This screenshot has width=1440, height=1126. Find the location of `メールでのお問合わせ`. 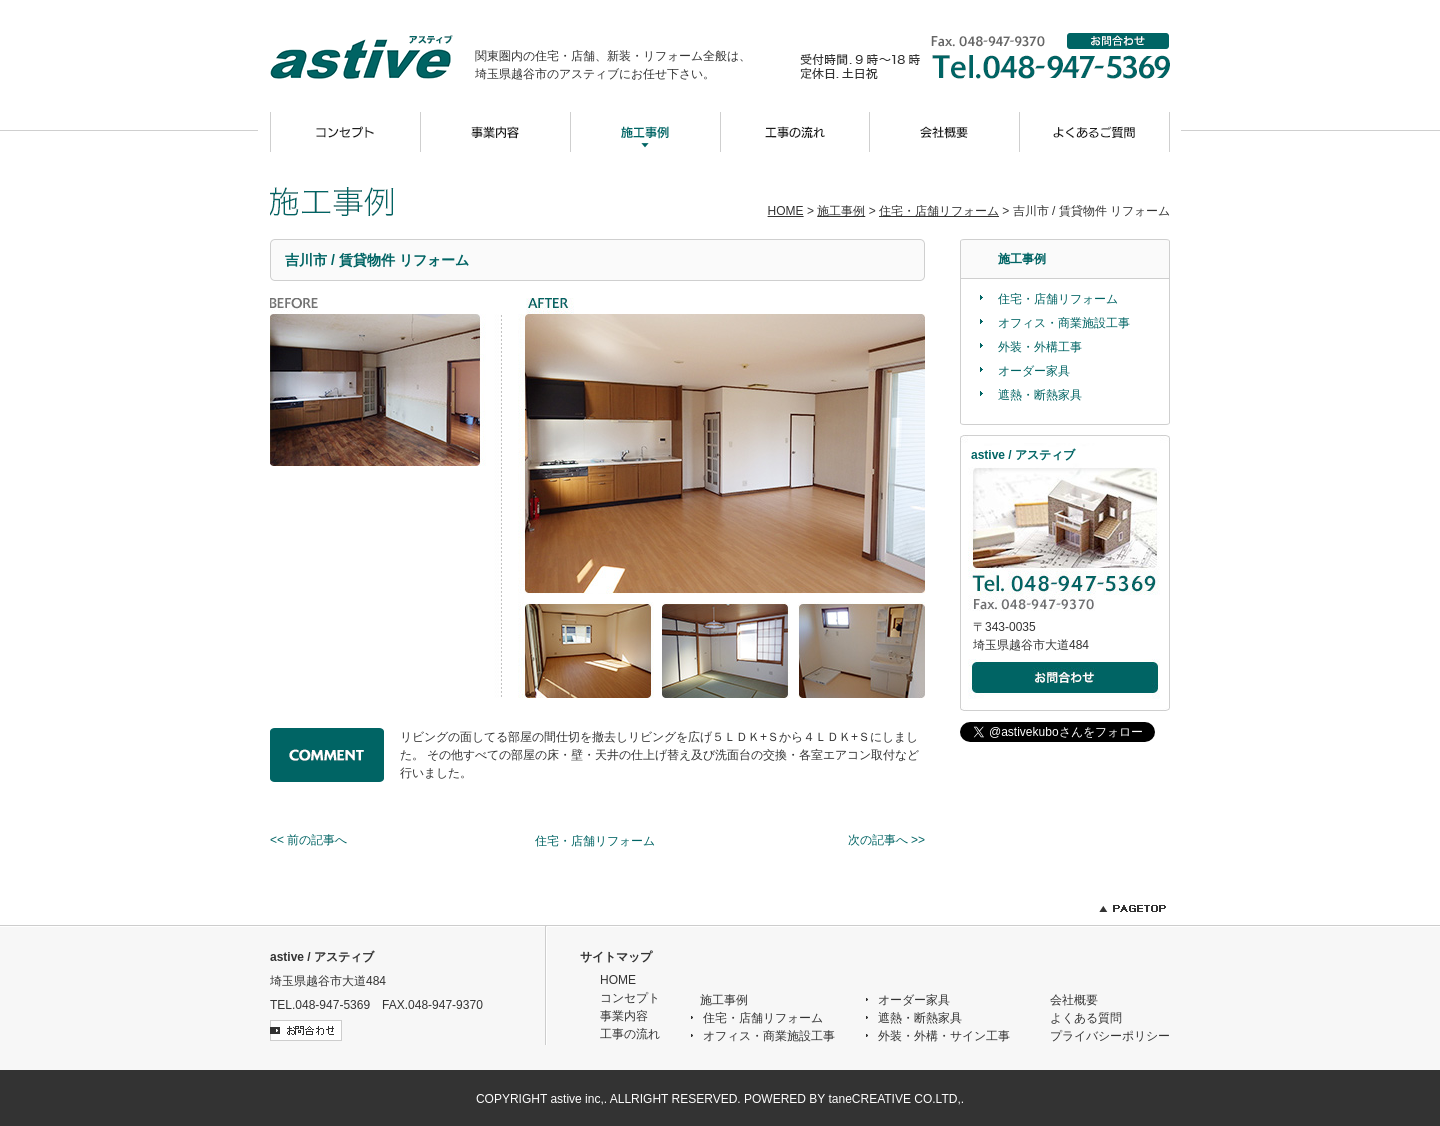

メールでのお問合わせ is located at coordinates (1066, 678).